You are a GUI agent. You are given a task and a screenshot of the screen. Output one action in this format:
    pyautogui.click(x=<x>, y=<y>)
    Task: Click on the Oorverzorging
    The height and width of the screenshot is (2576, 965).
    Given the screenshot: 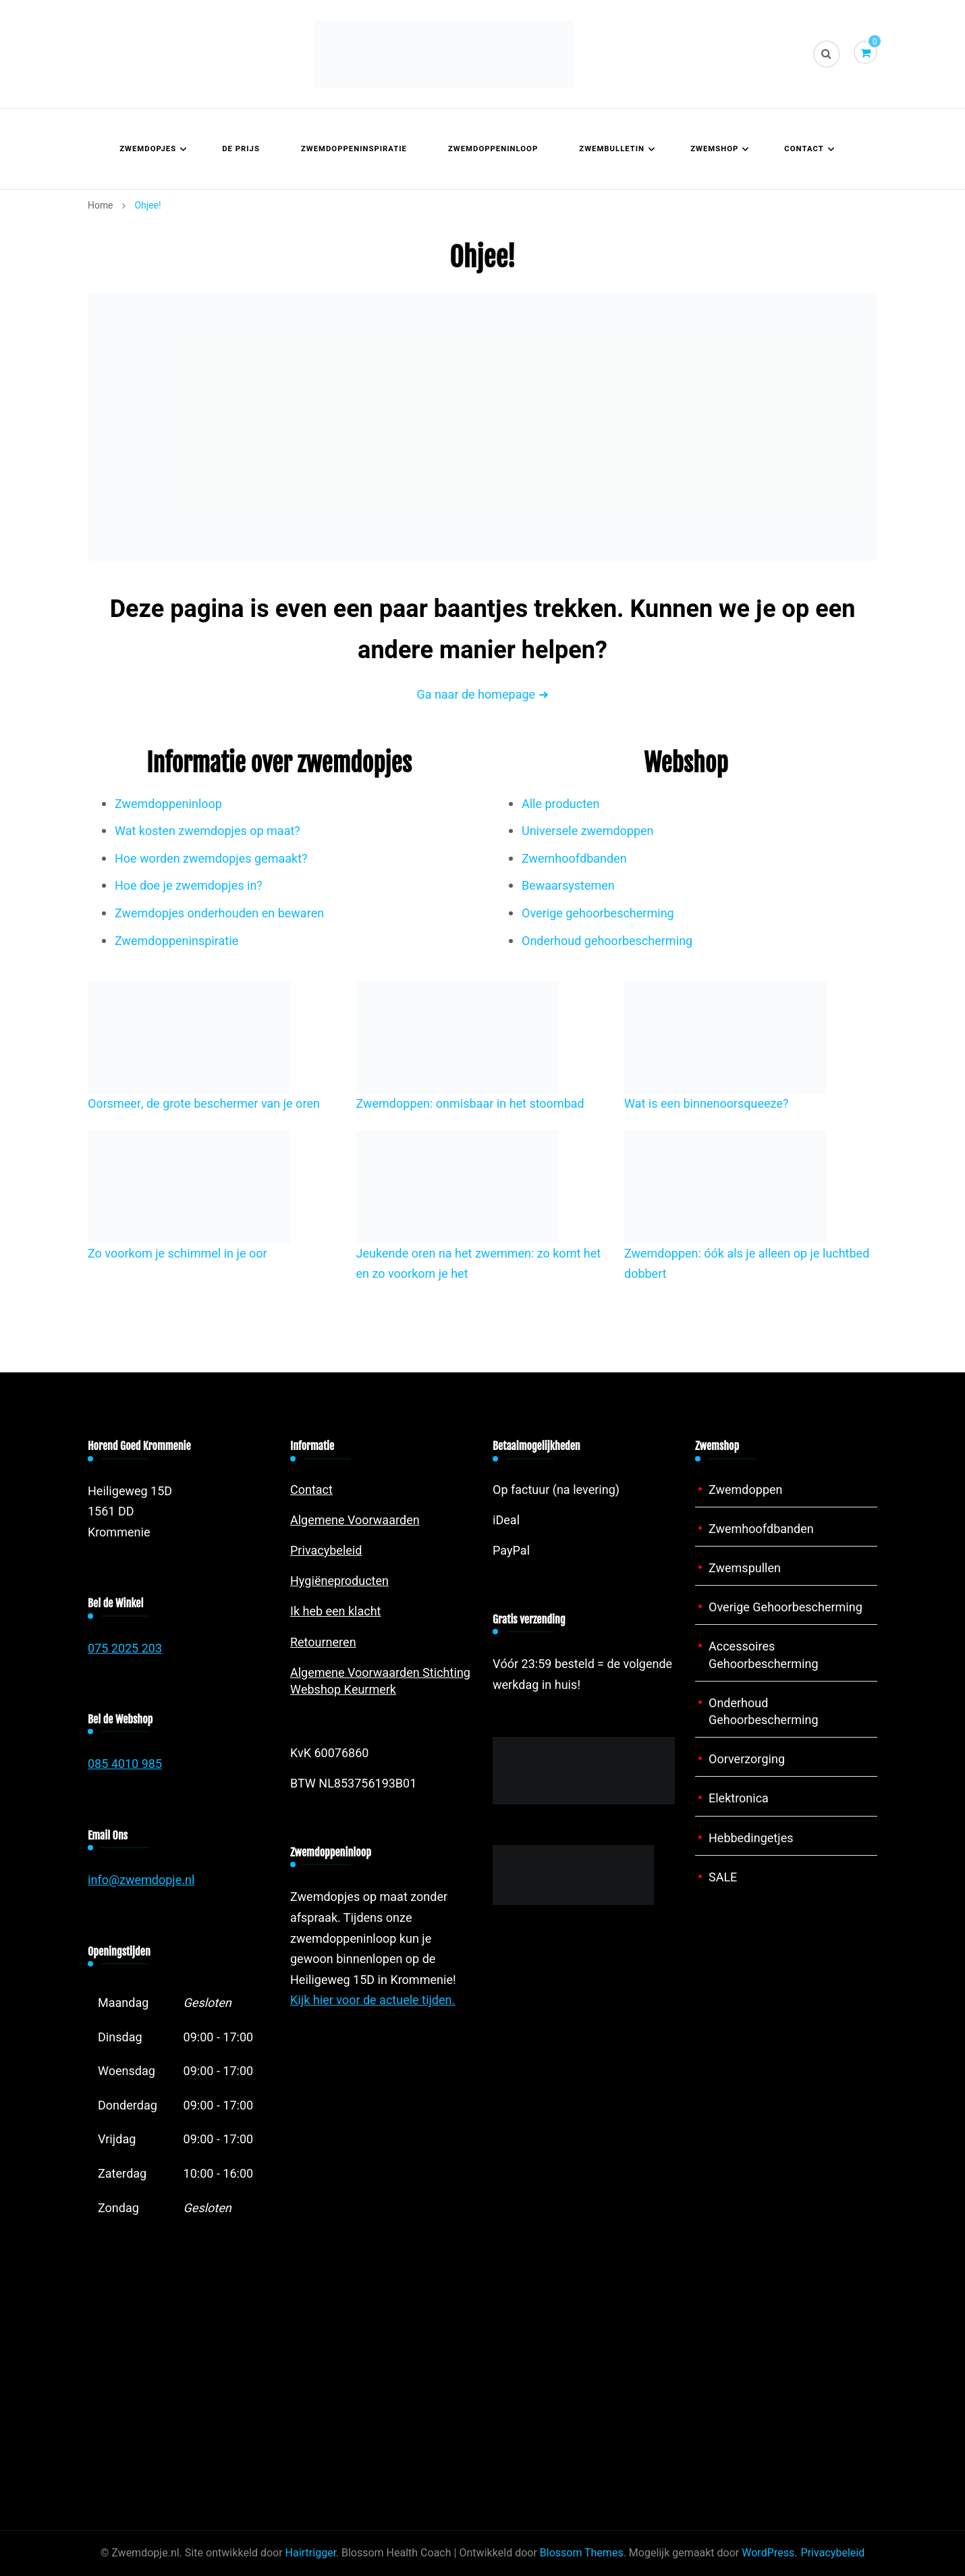 What is the action you would take?
    pyautogui.click(x=747, y=1759)
    